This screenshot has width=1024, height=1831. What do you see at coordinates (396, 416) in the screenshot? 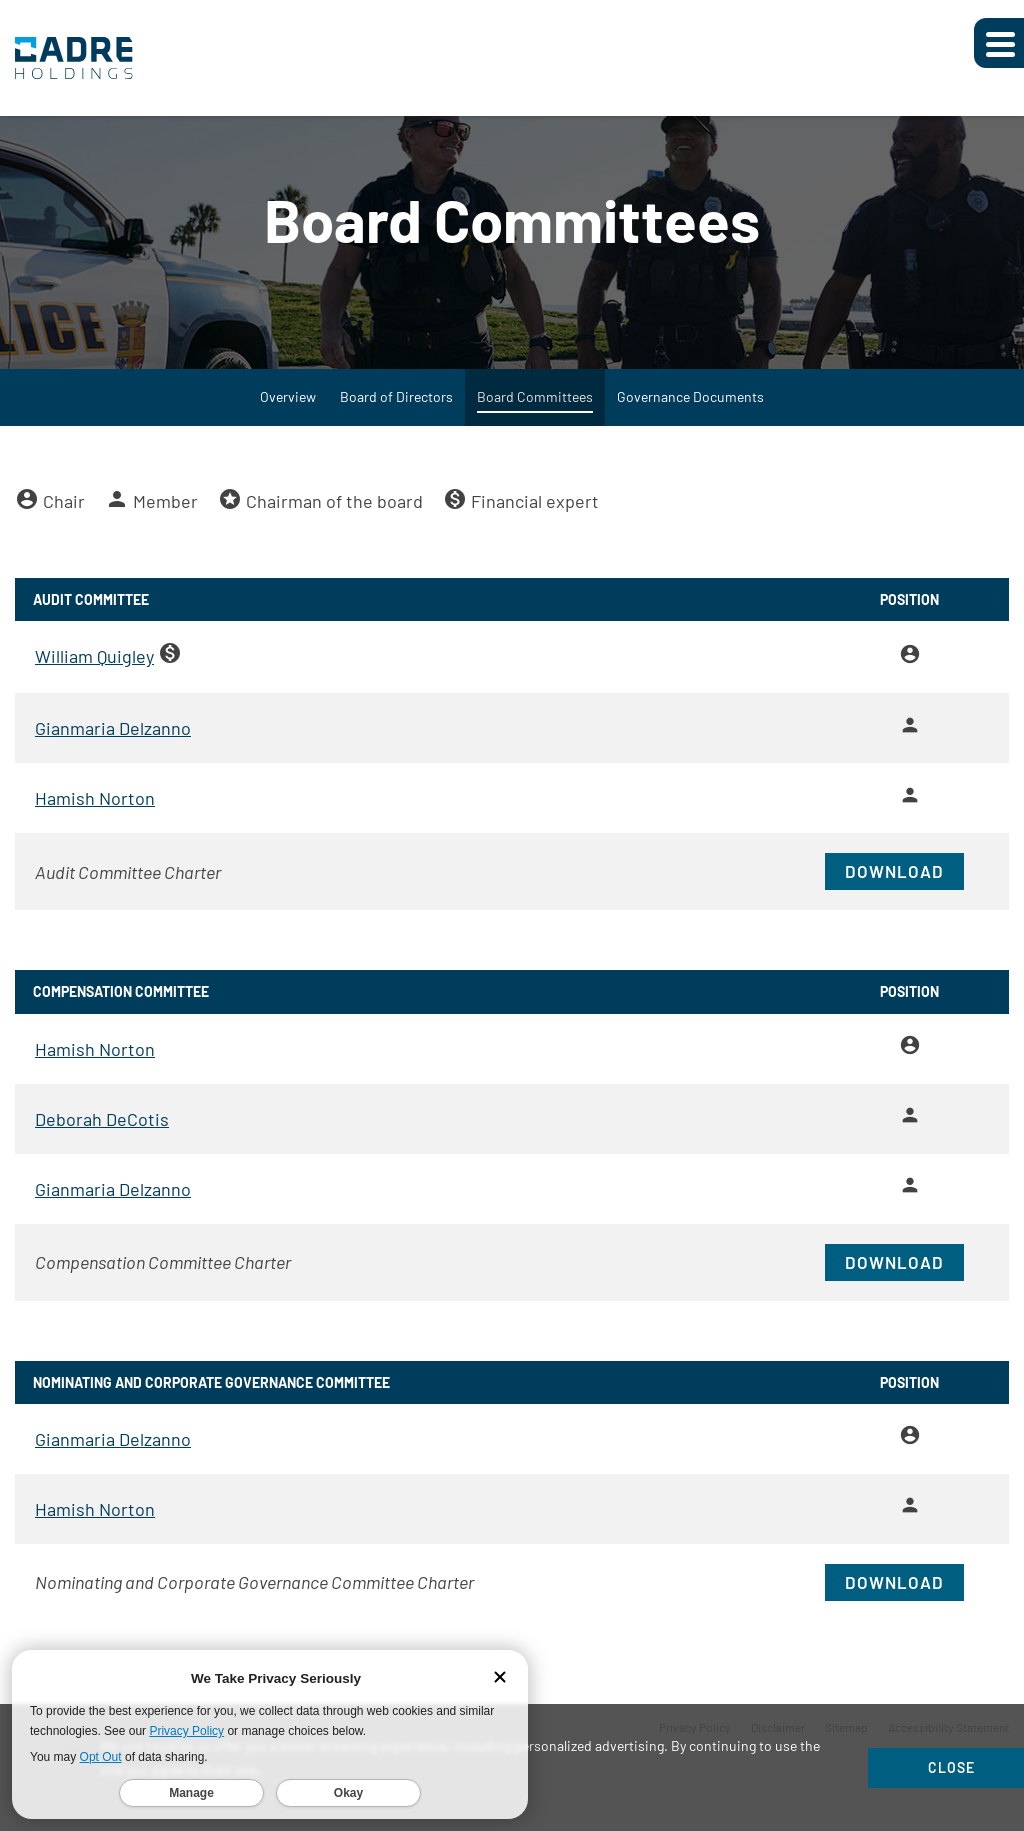
I see `Board of Directors` at bounding box center [396, 416].